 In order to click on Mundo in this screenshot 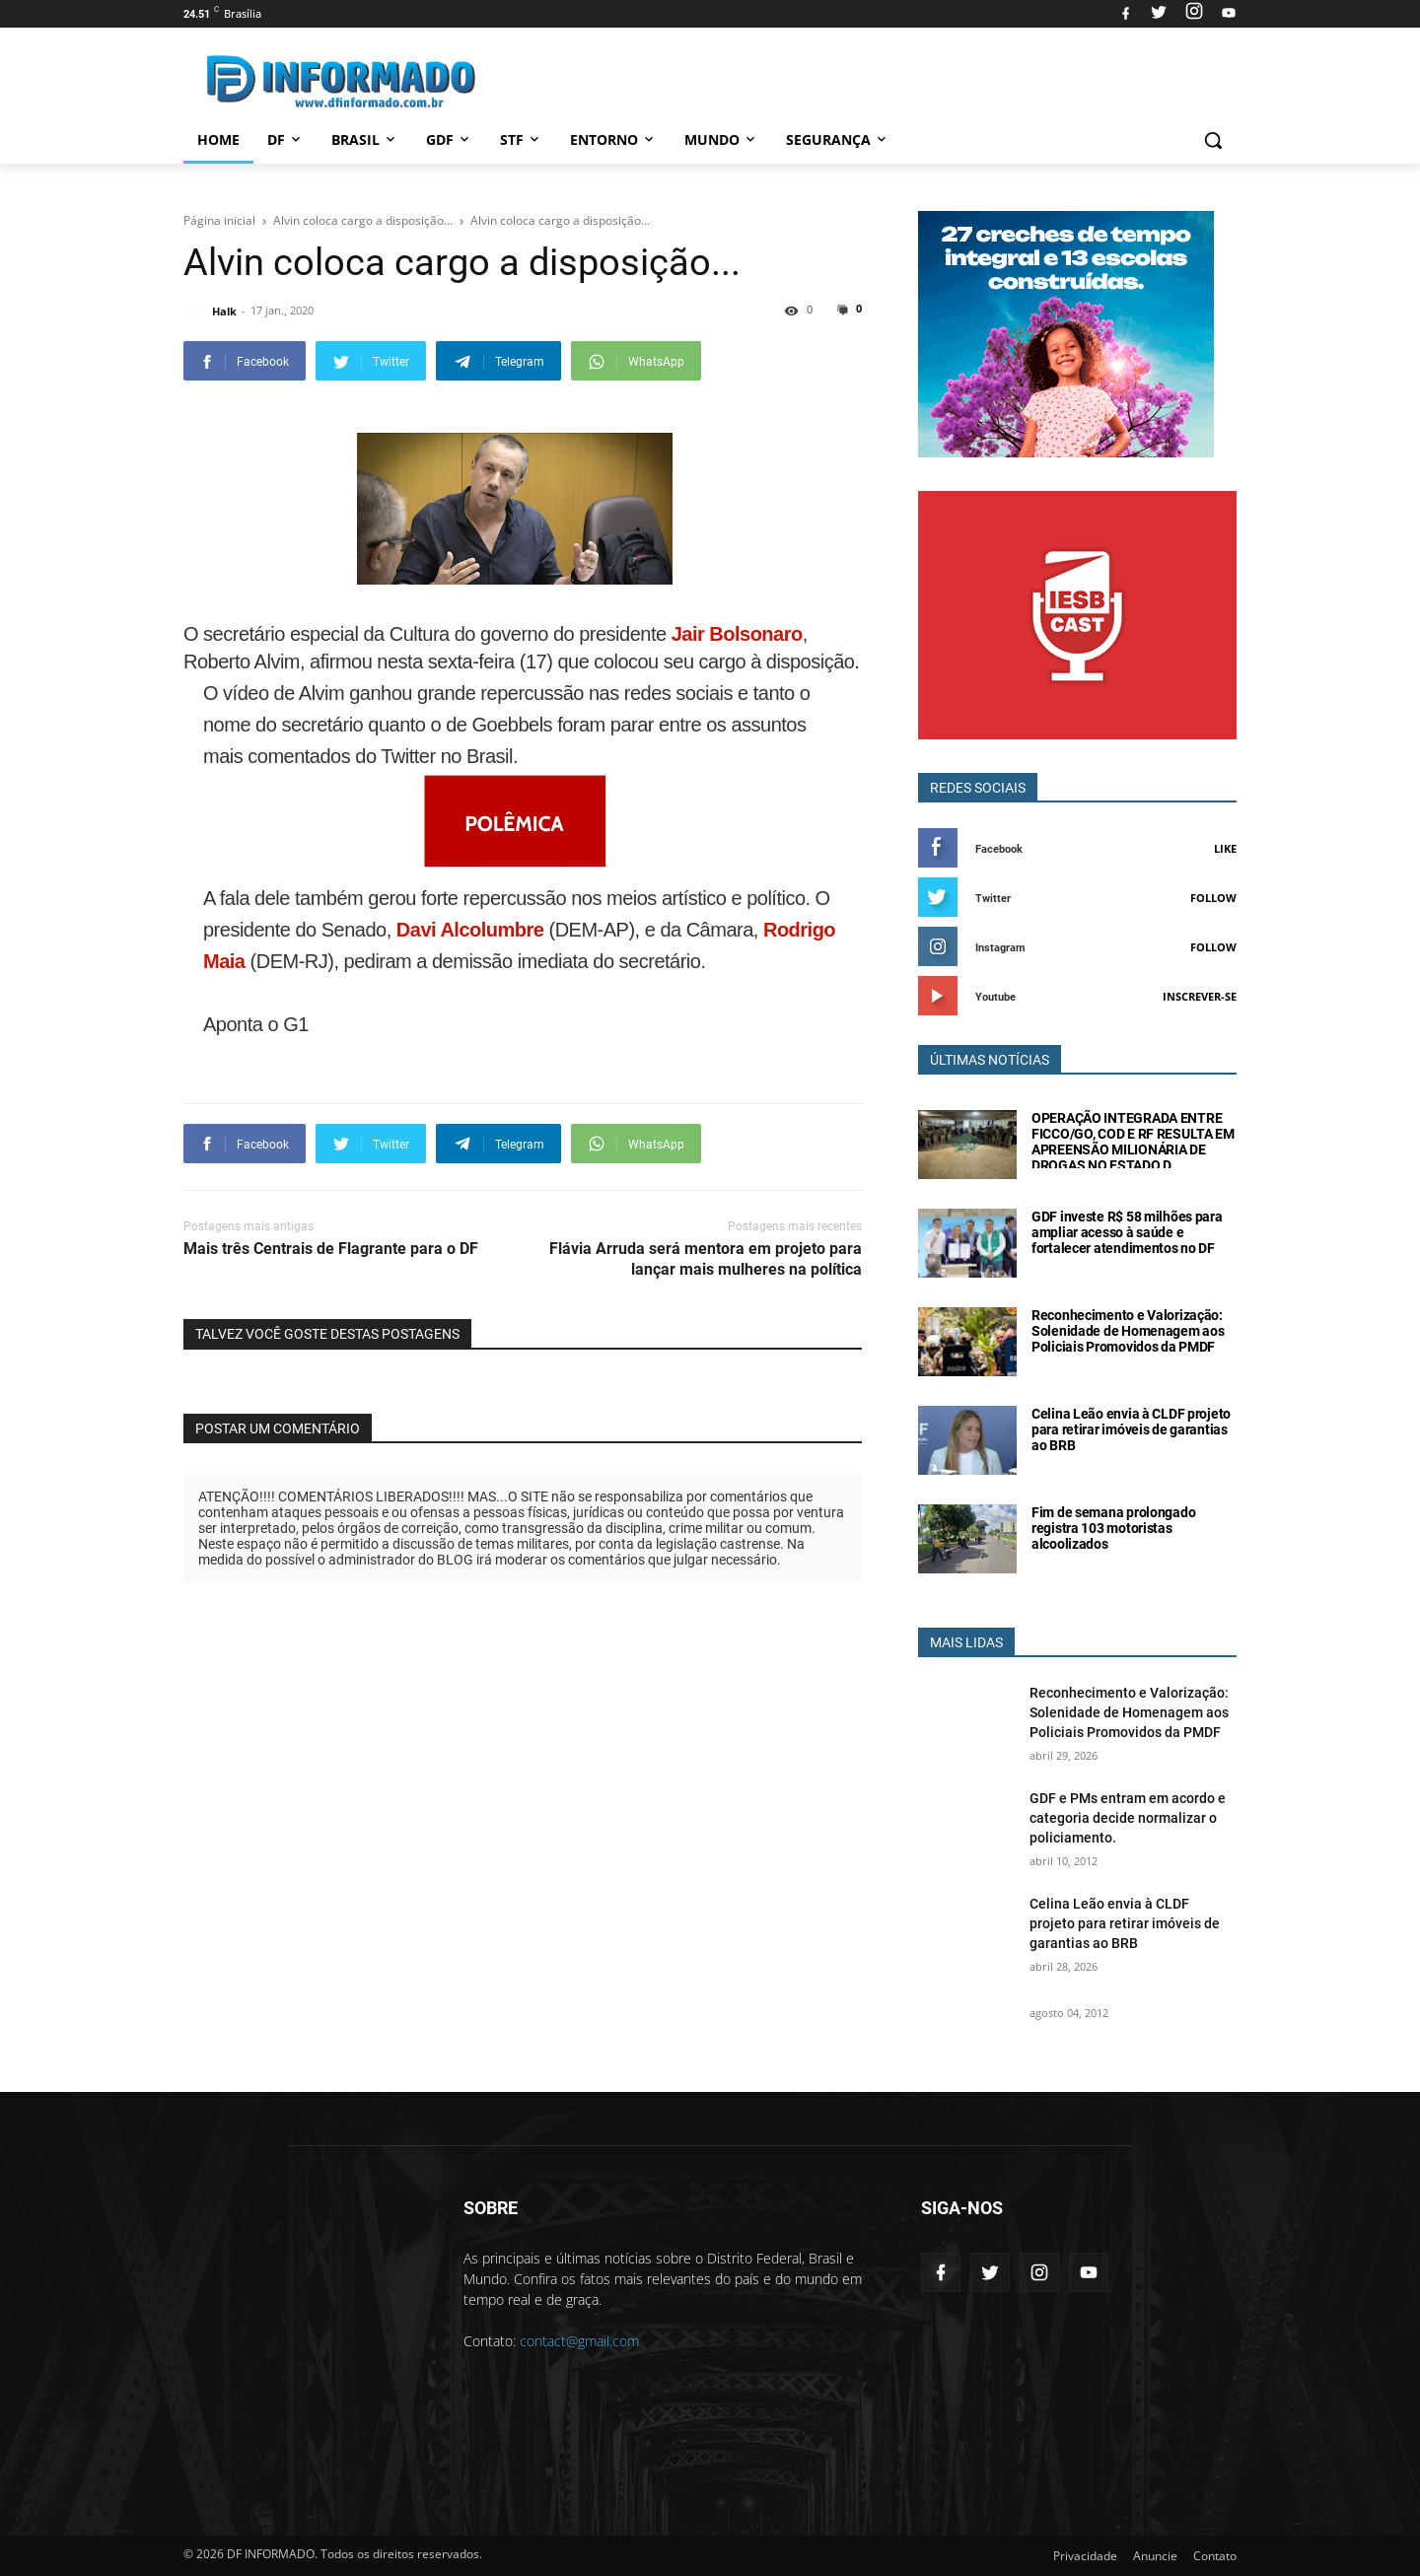, I will do `click(721, 139)`.